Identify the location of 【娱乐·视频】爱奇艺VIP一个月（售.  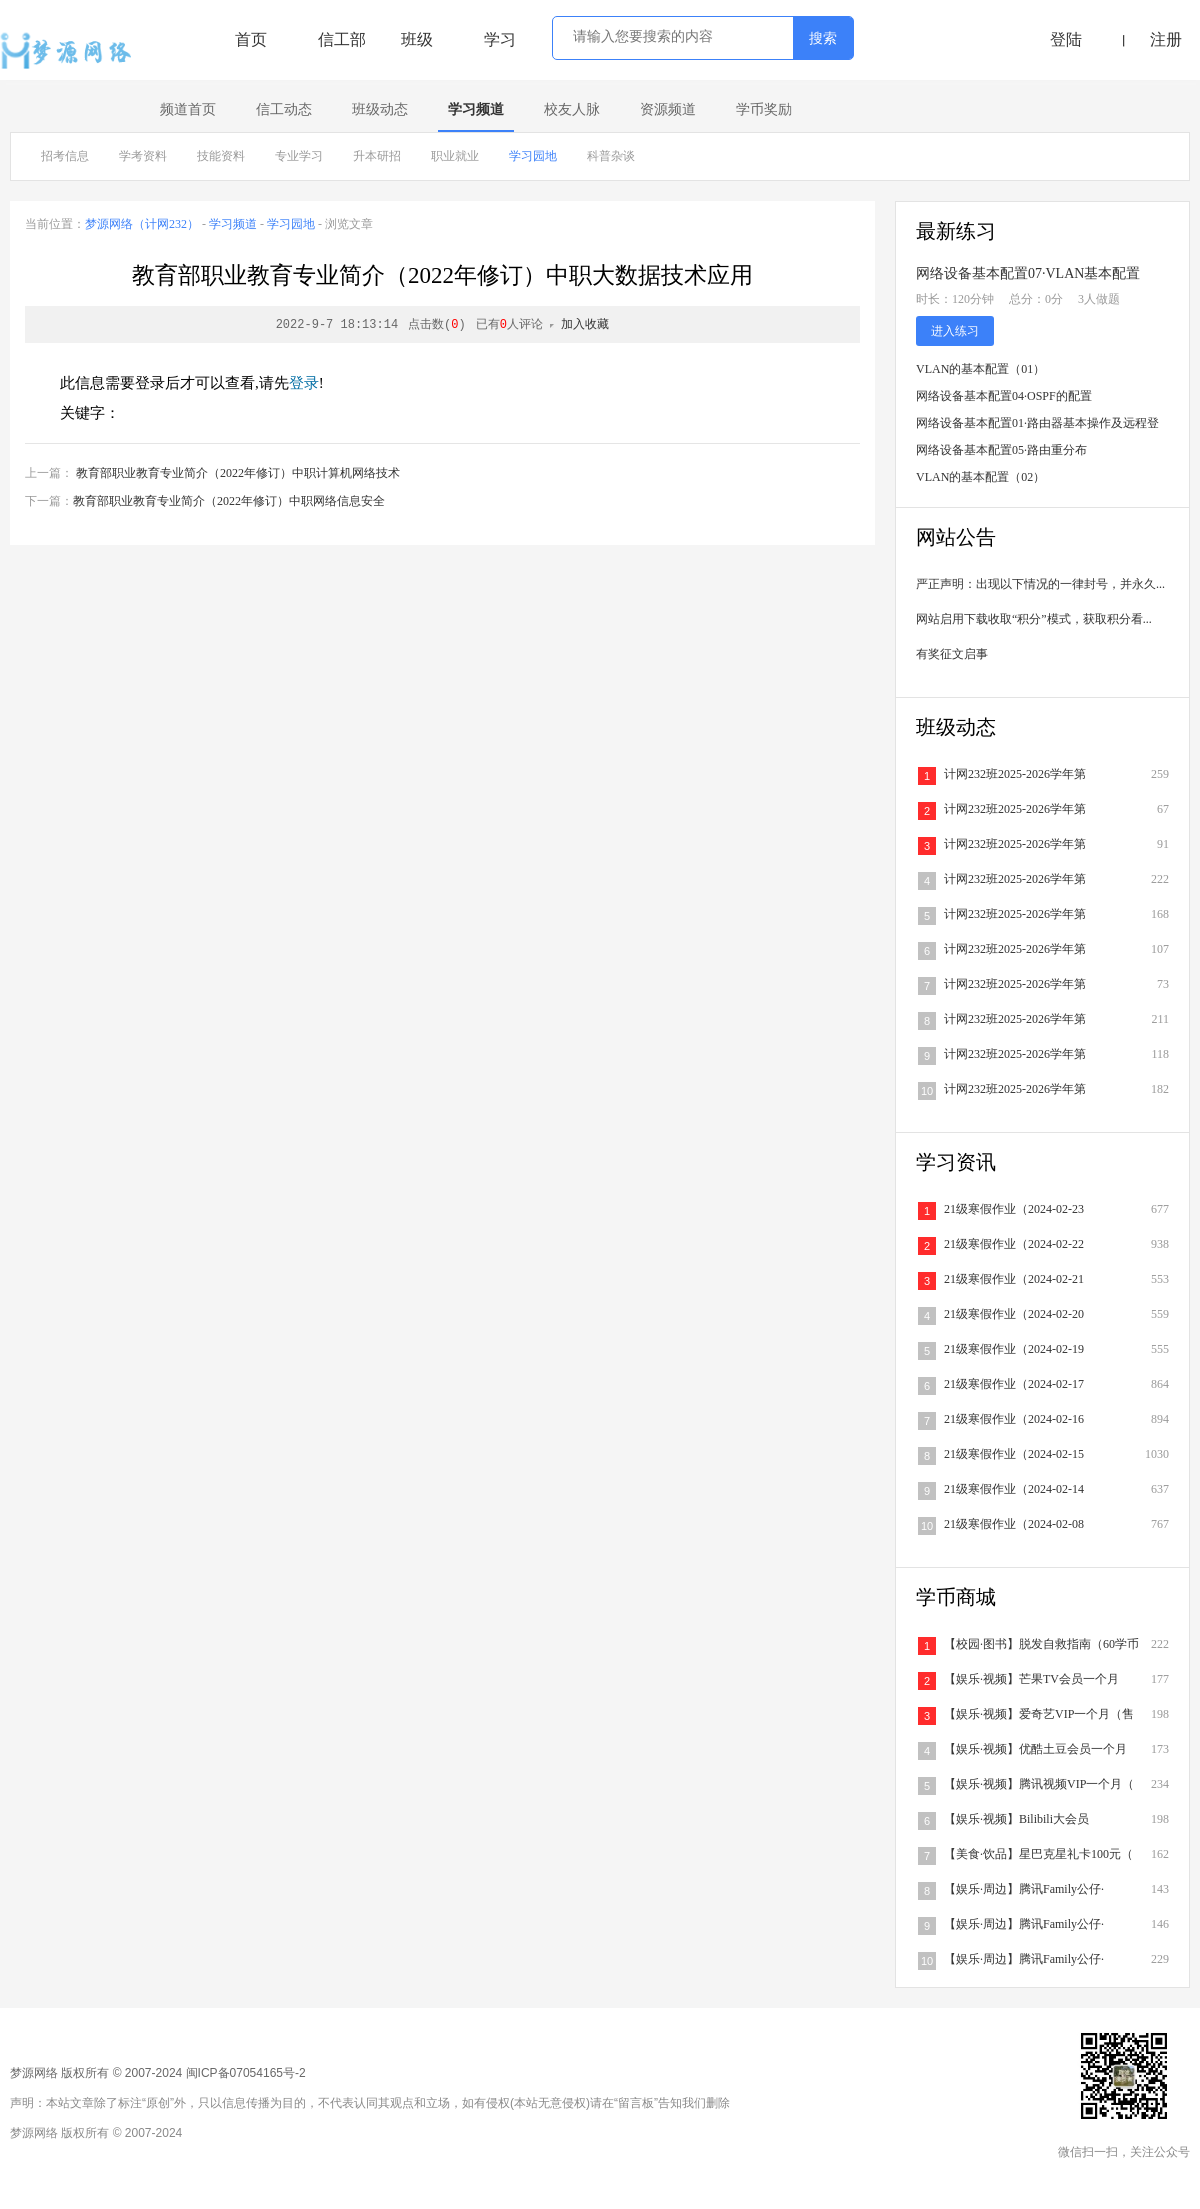
(1039, 1714).